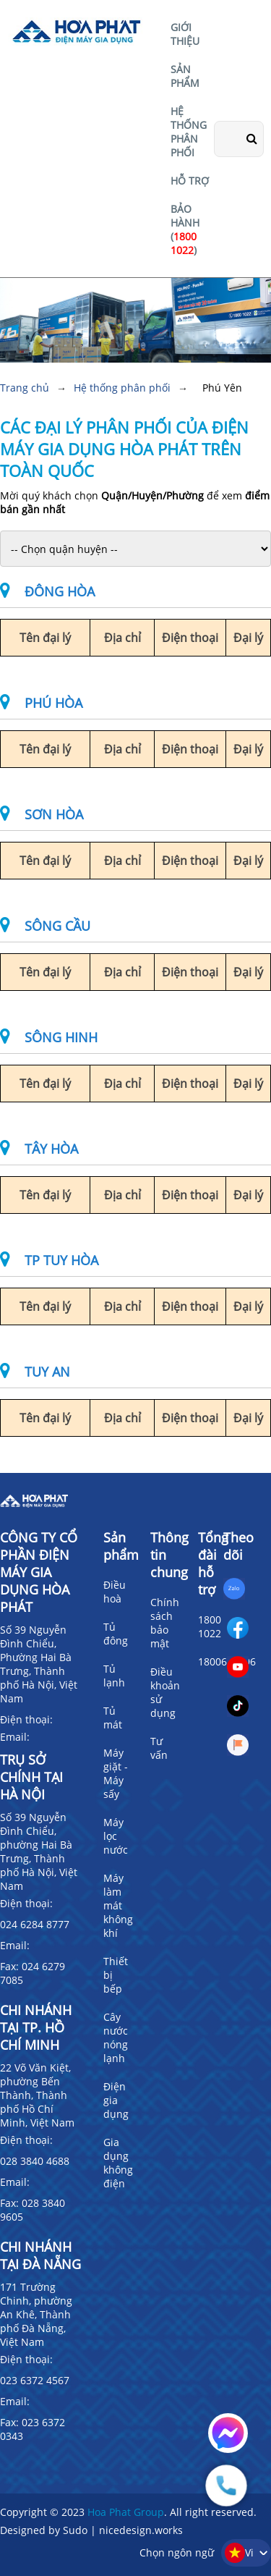 The width and height of the screenshot is (271, 2576). What do you see at coordinates (32, 1973) in the screenshot?
I see `Fax: 024 6279 7085` at bounding box center [32, 1973].